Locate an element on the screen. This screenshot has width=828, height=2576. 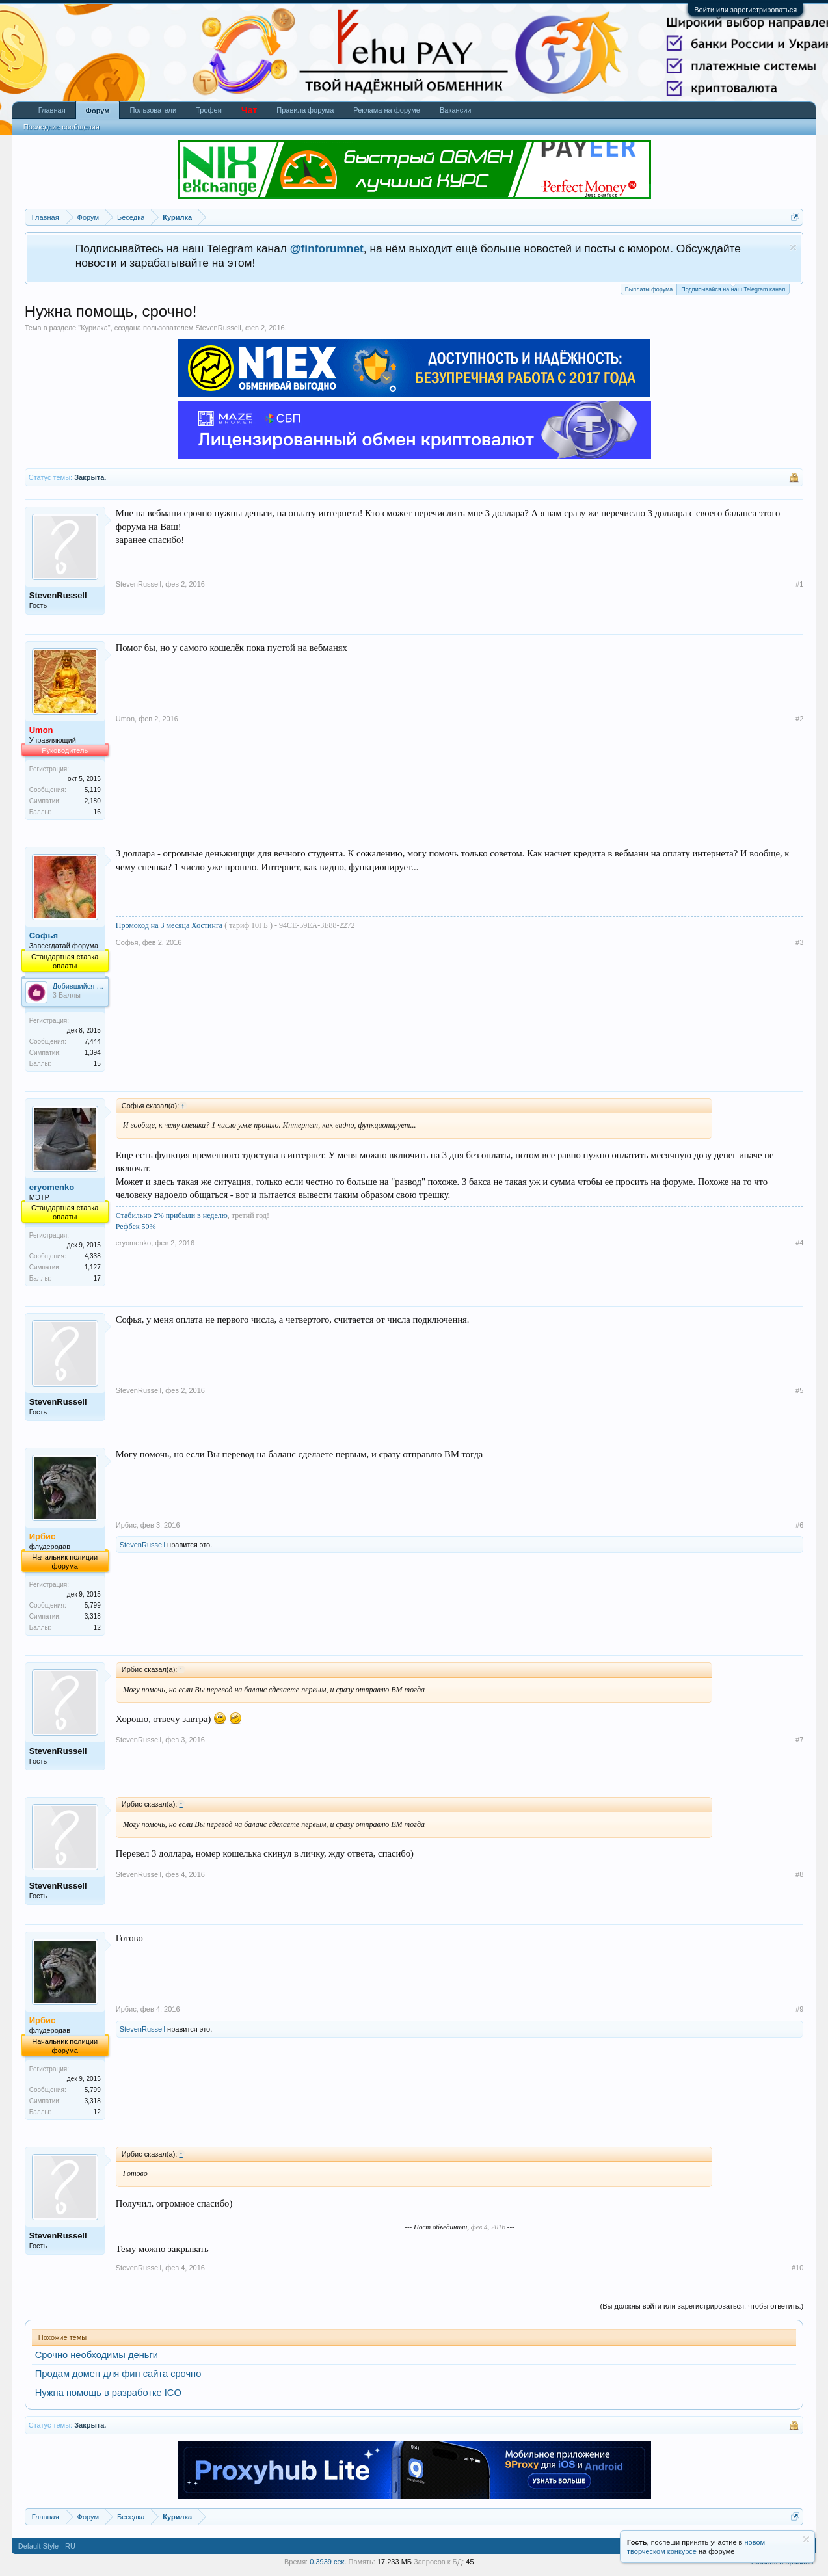
#9 is located at coordinates (799, 2009).